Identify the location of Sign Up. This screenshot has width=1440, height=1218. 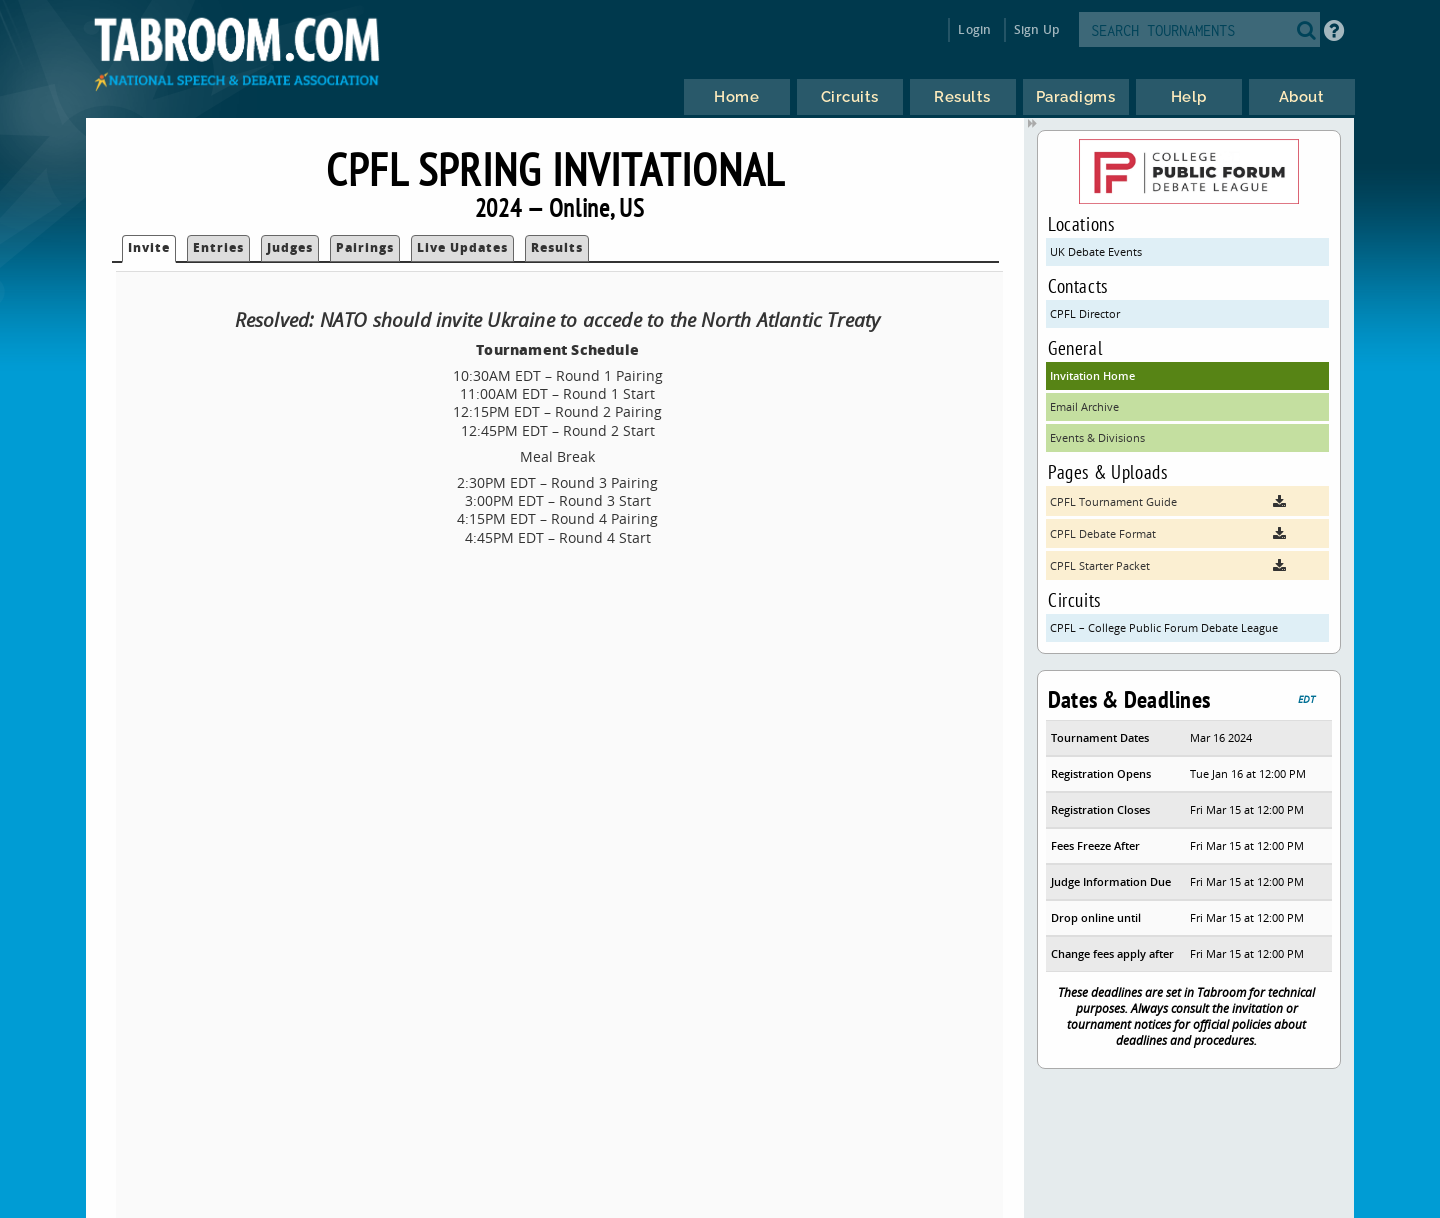
(1036, 29).